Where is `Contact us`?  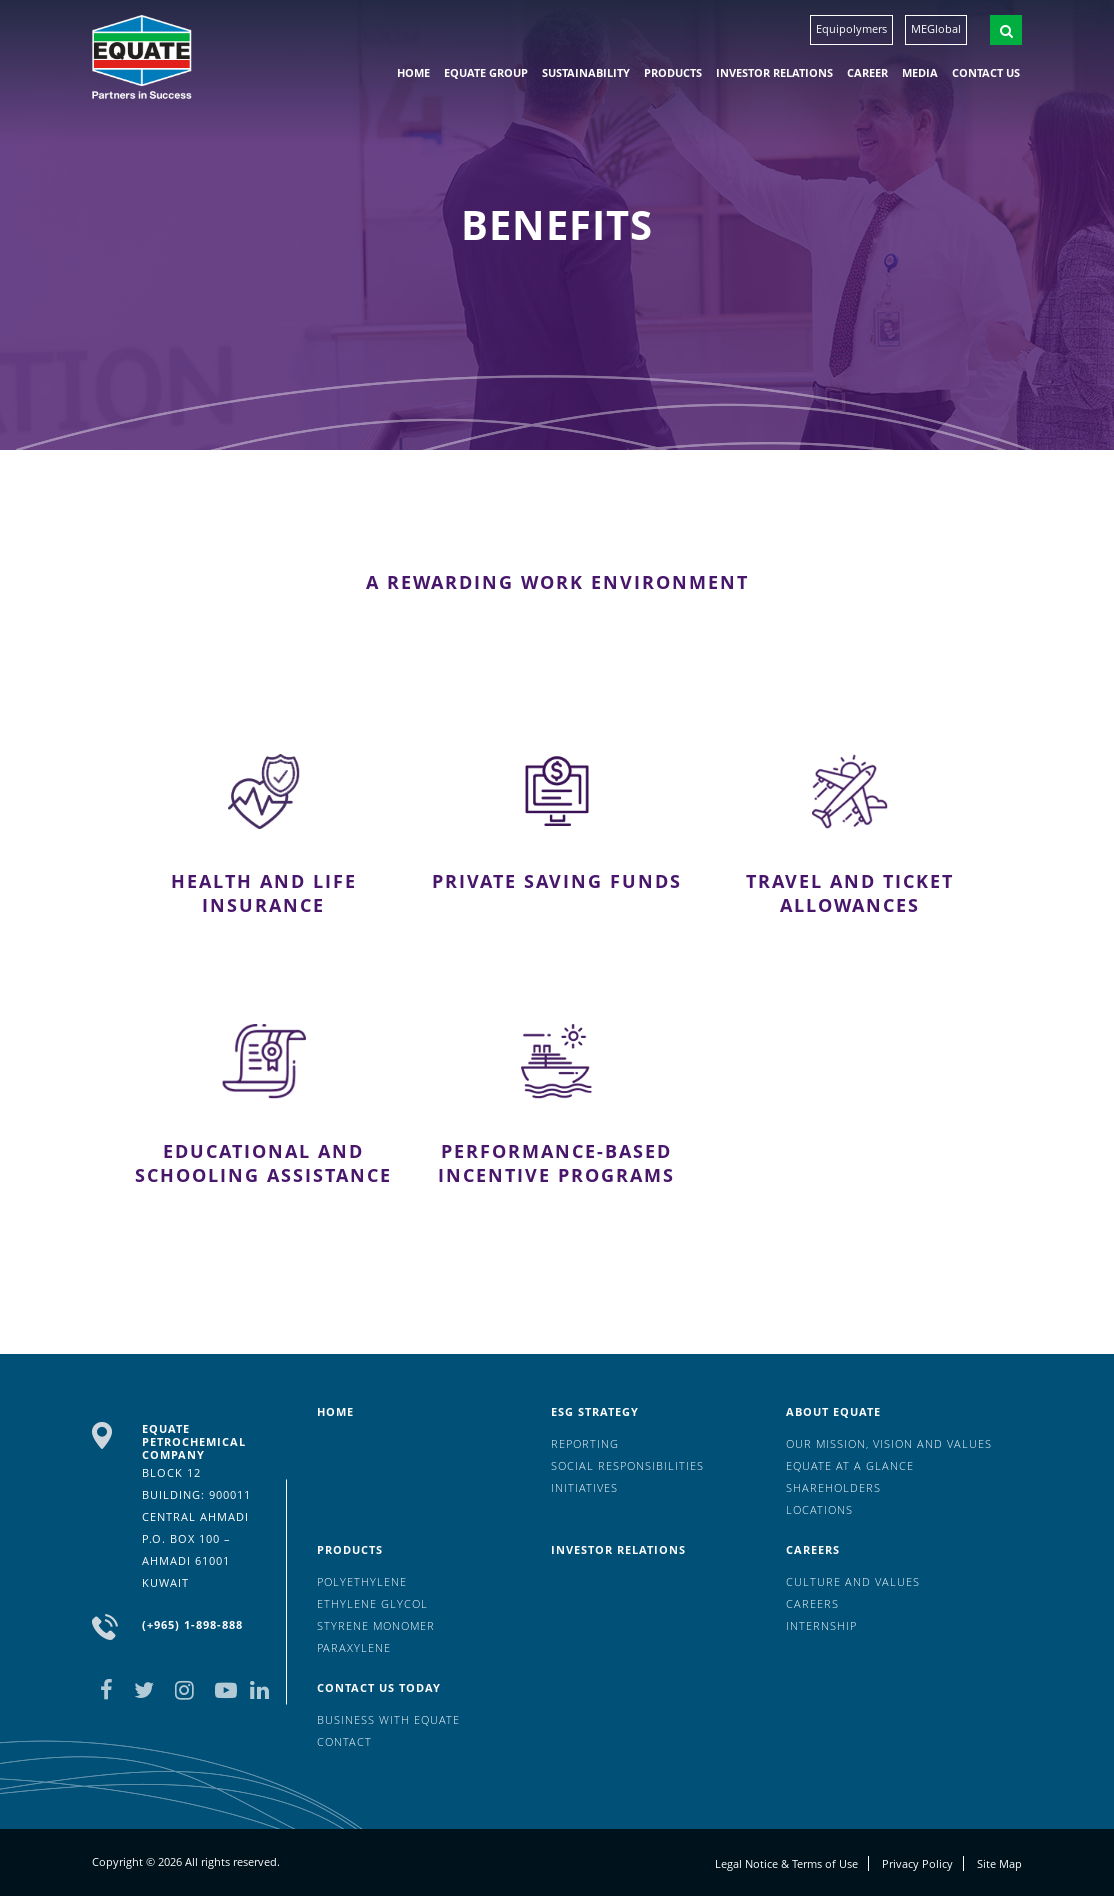
Contact us is located at coordinates (986, 72).